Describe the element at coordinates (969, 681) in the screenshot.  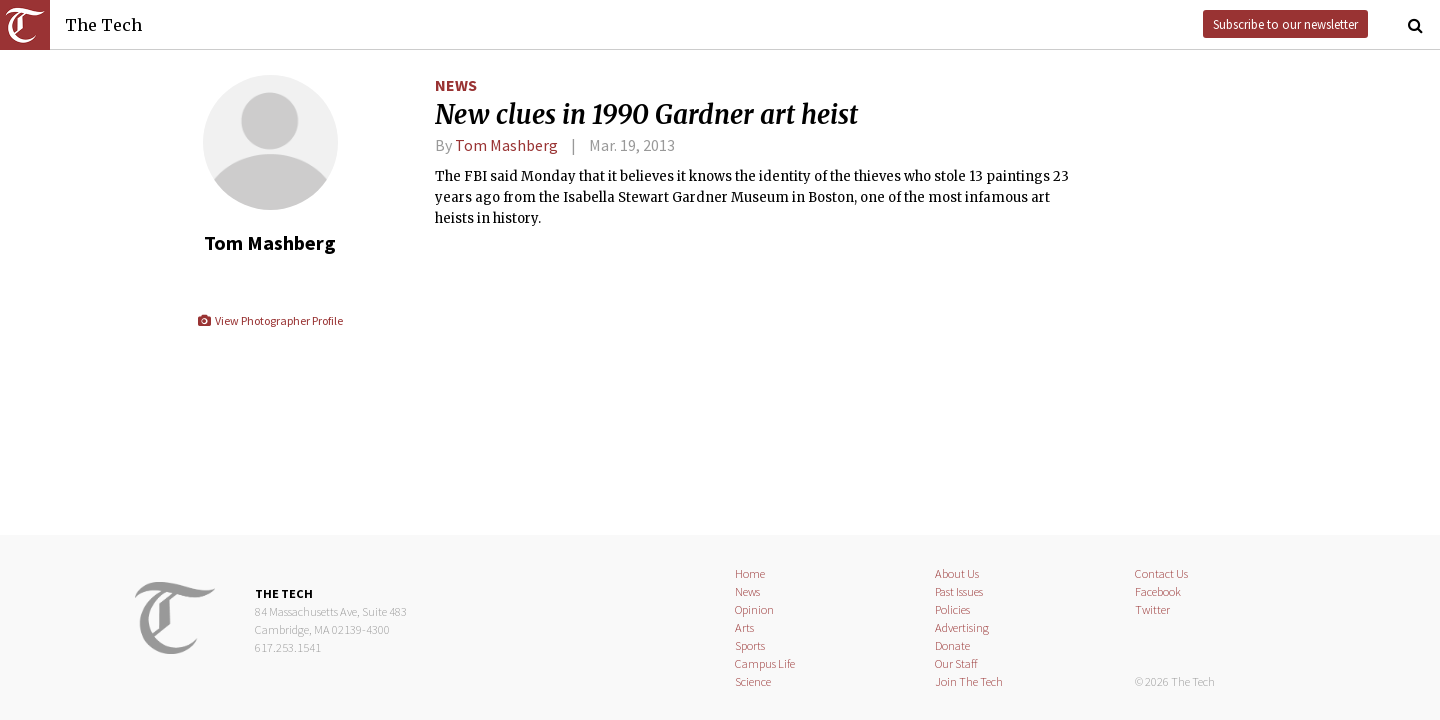
I see `Join The Tech` at that location.